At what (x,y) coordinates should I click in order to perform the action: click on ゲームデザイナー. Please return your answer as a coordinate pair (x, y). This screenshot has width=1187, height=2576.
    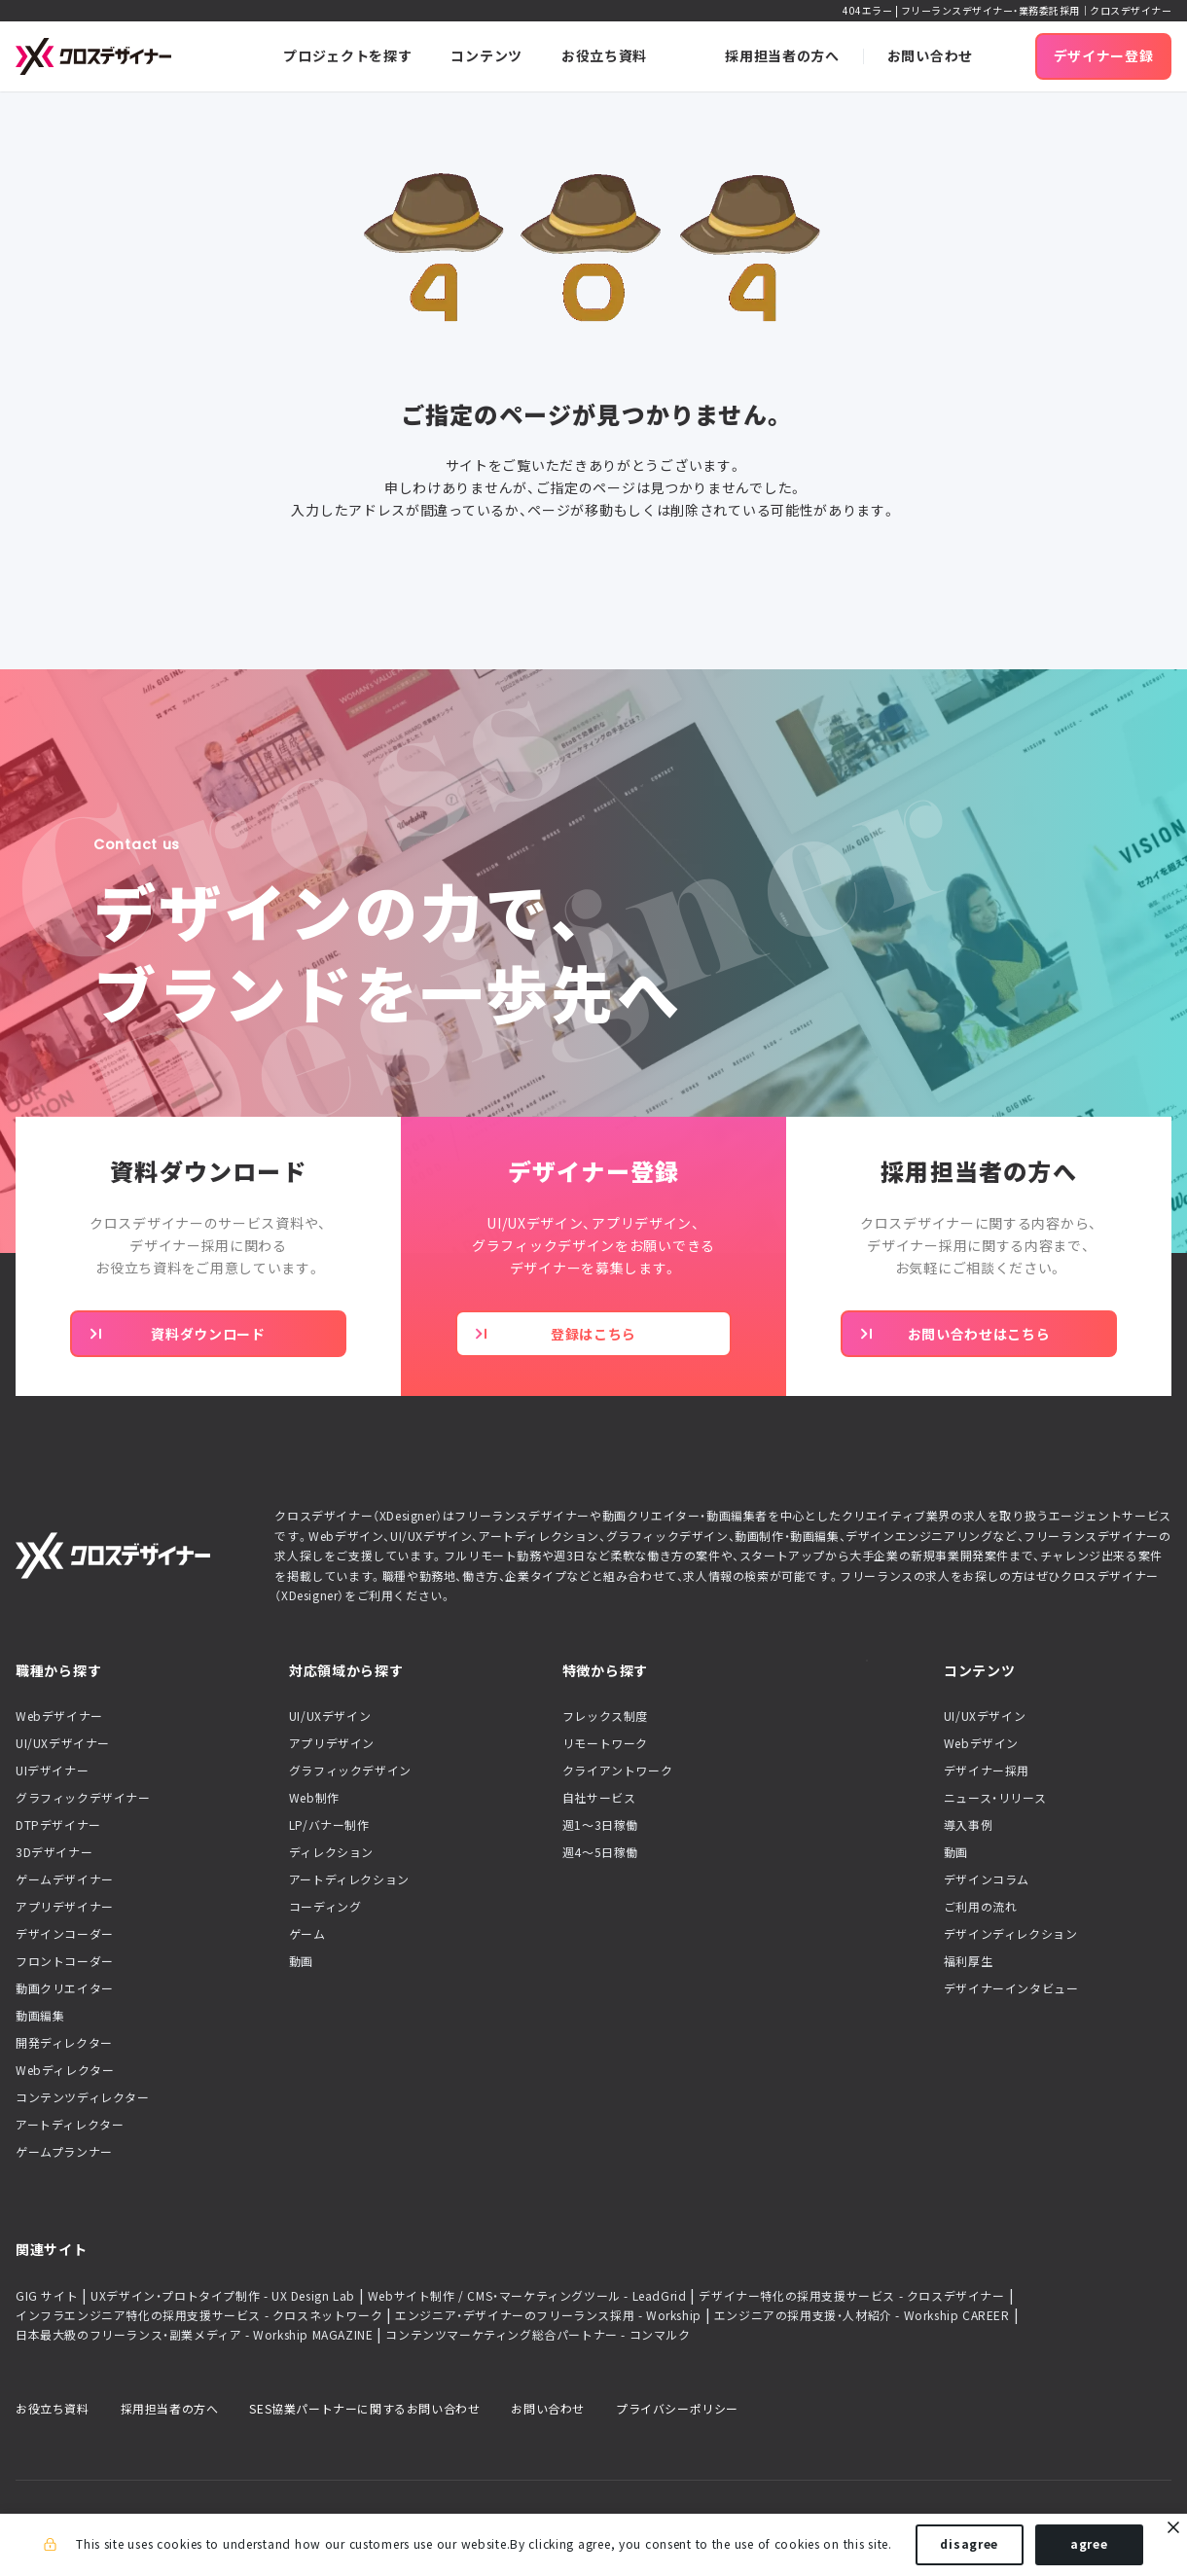
    Looking at the image, I should click on (65, 1879).